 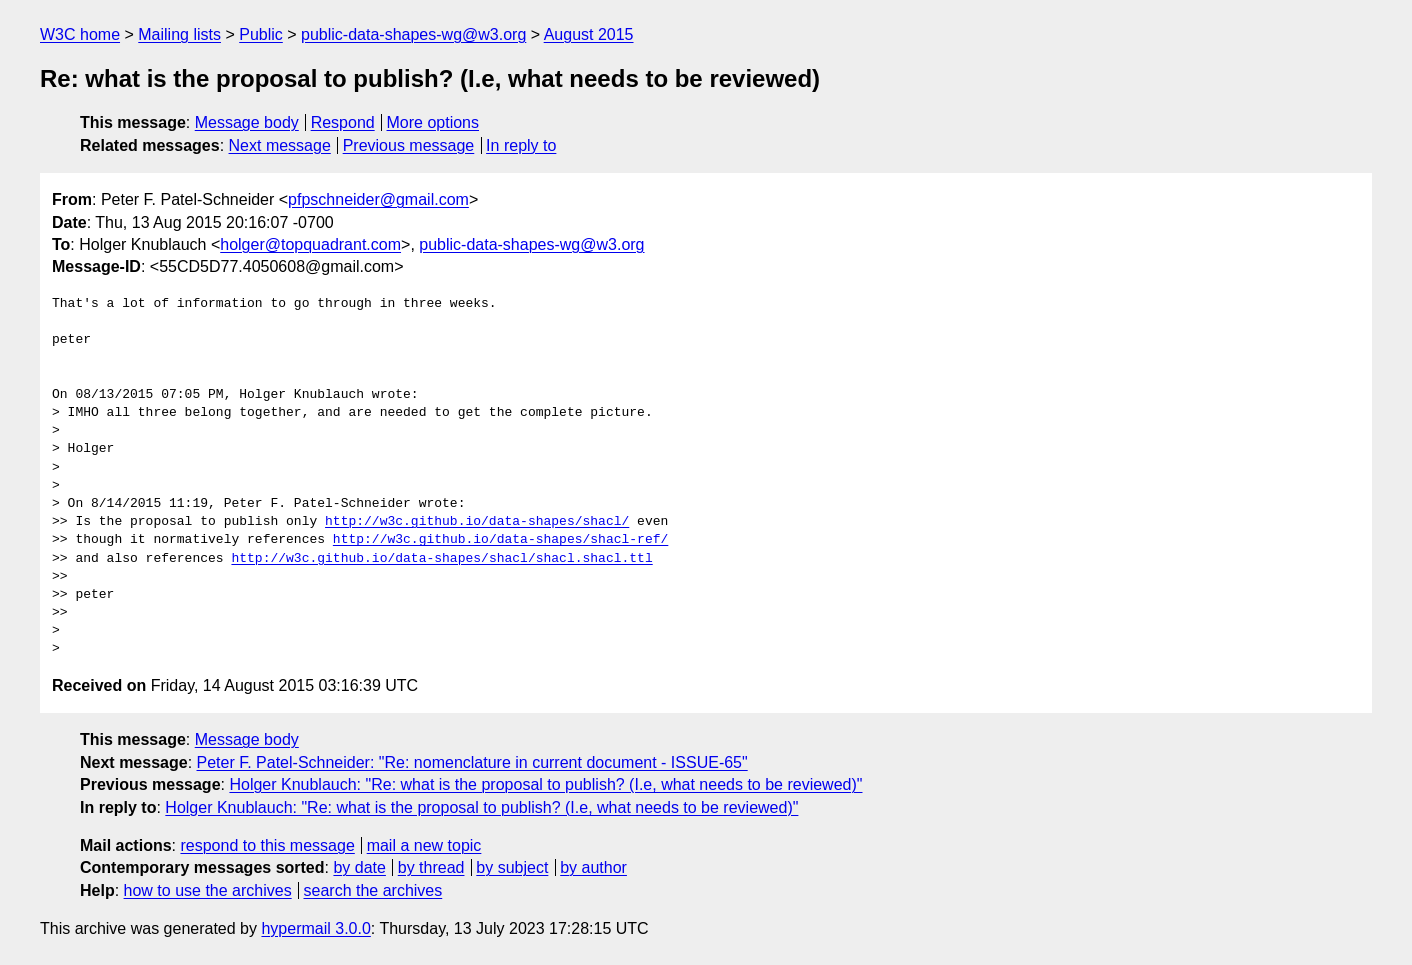 I want to click on In reply to, so click(x=521, y=145).